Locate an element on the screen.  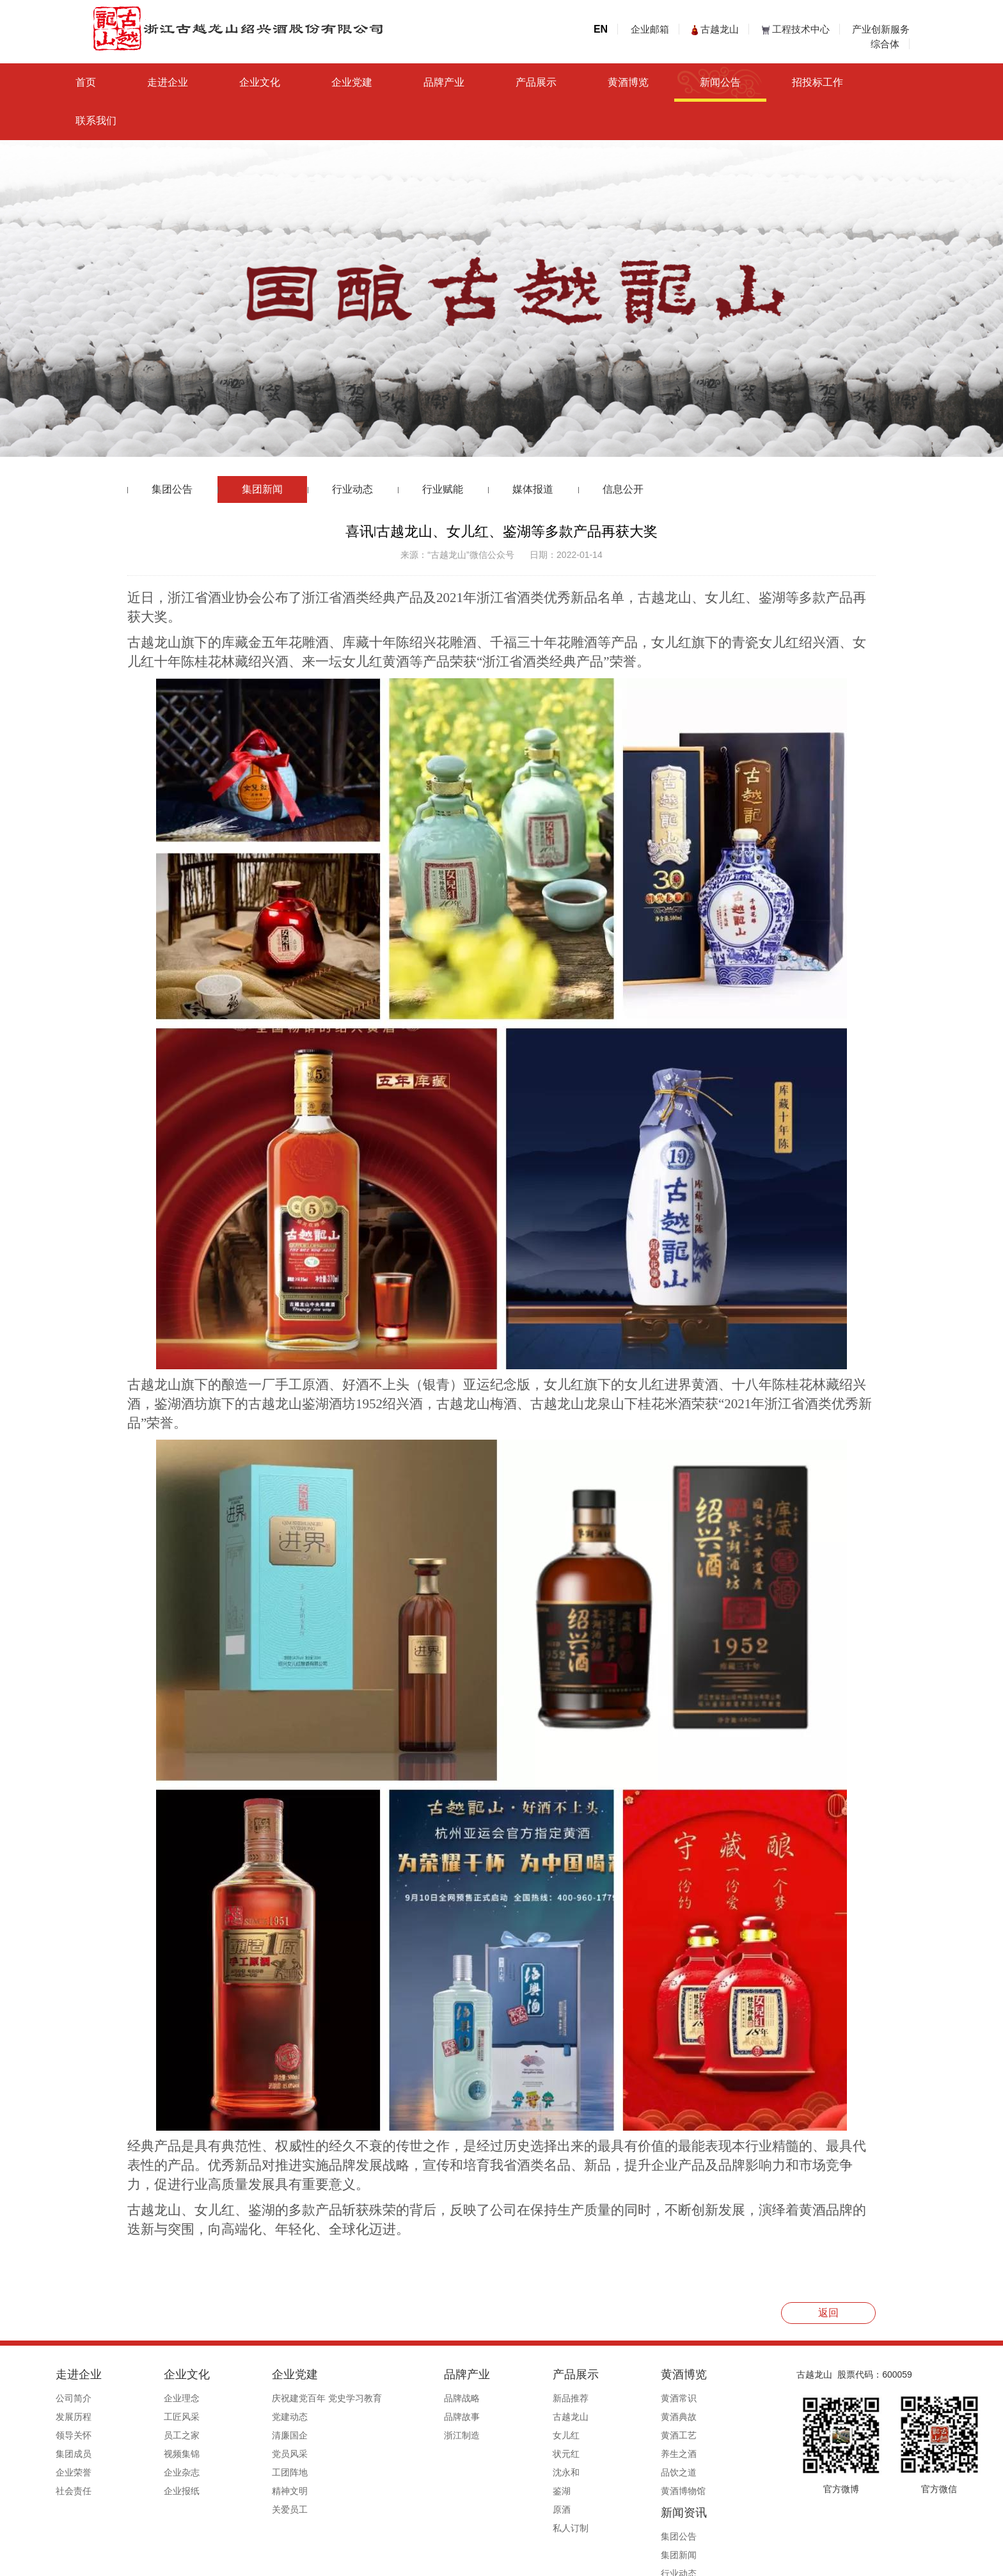
公司简介 is located at coordinates (90, 2398).